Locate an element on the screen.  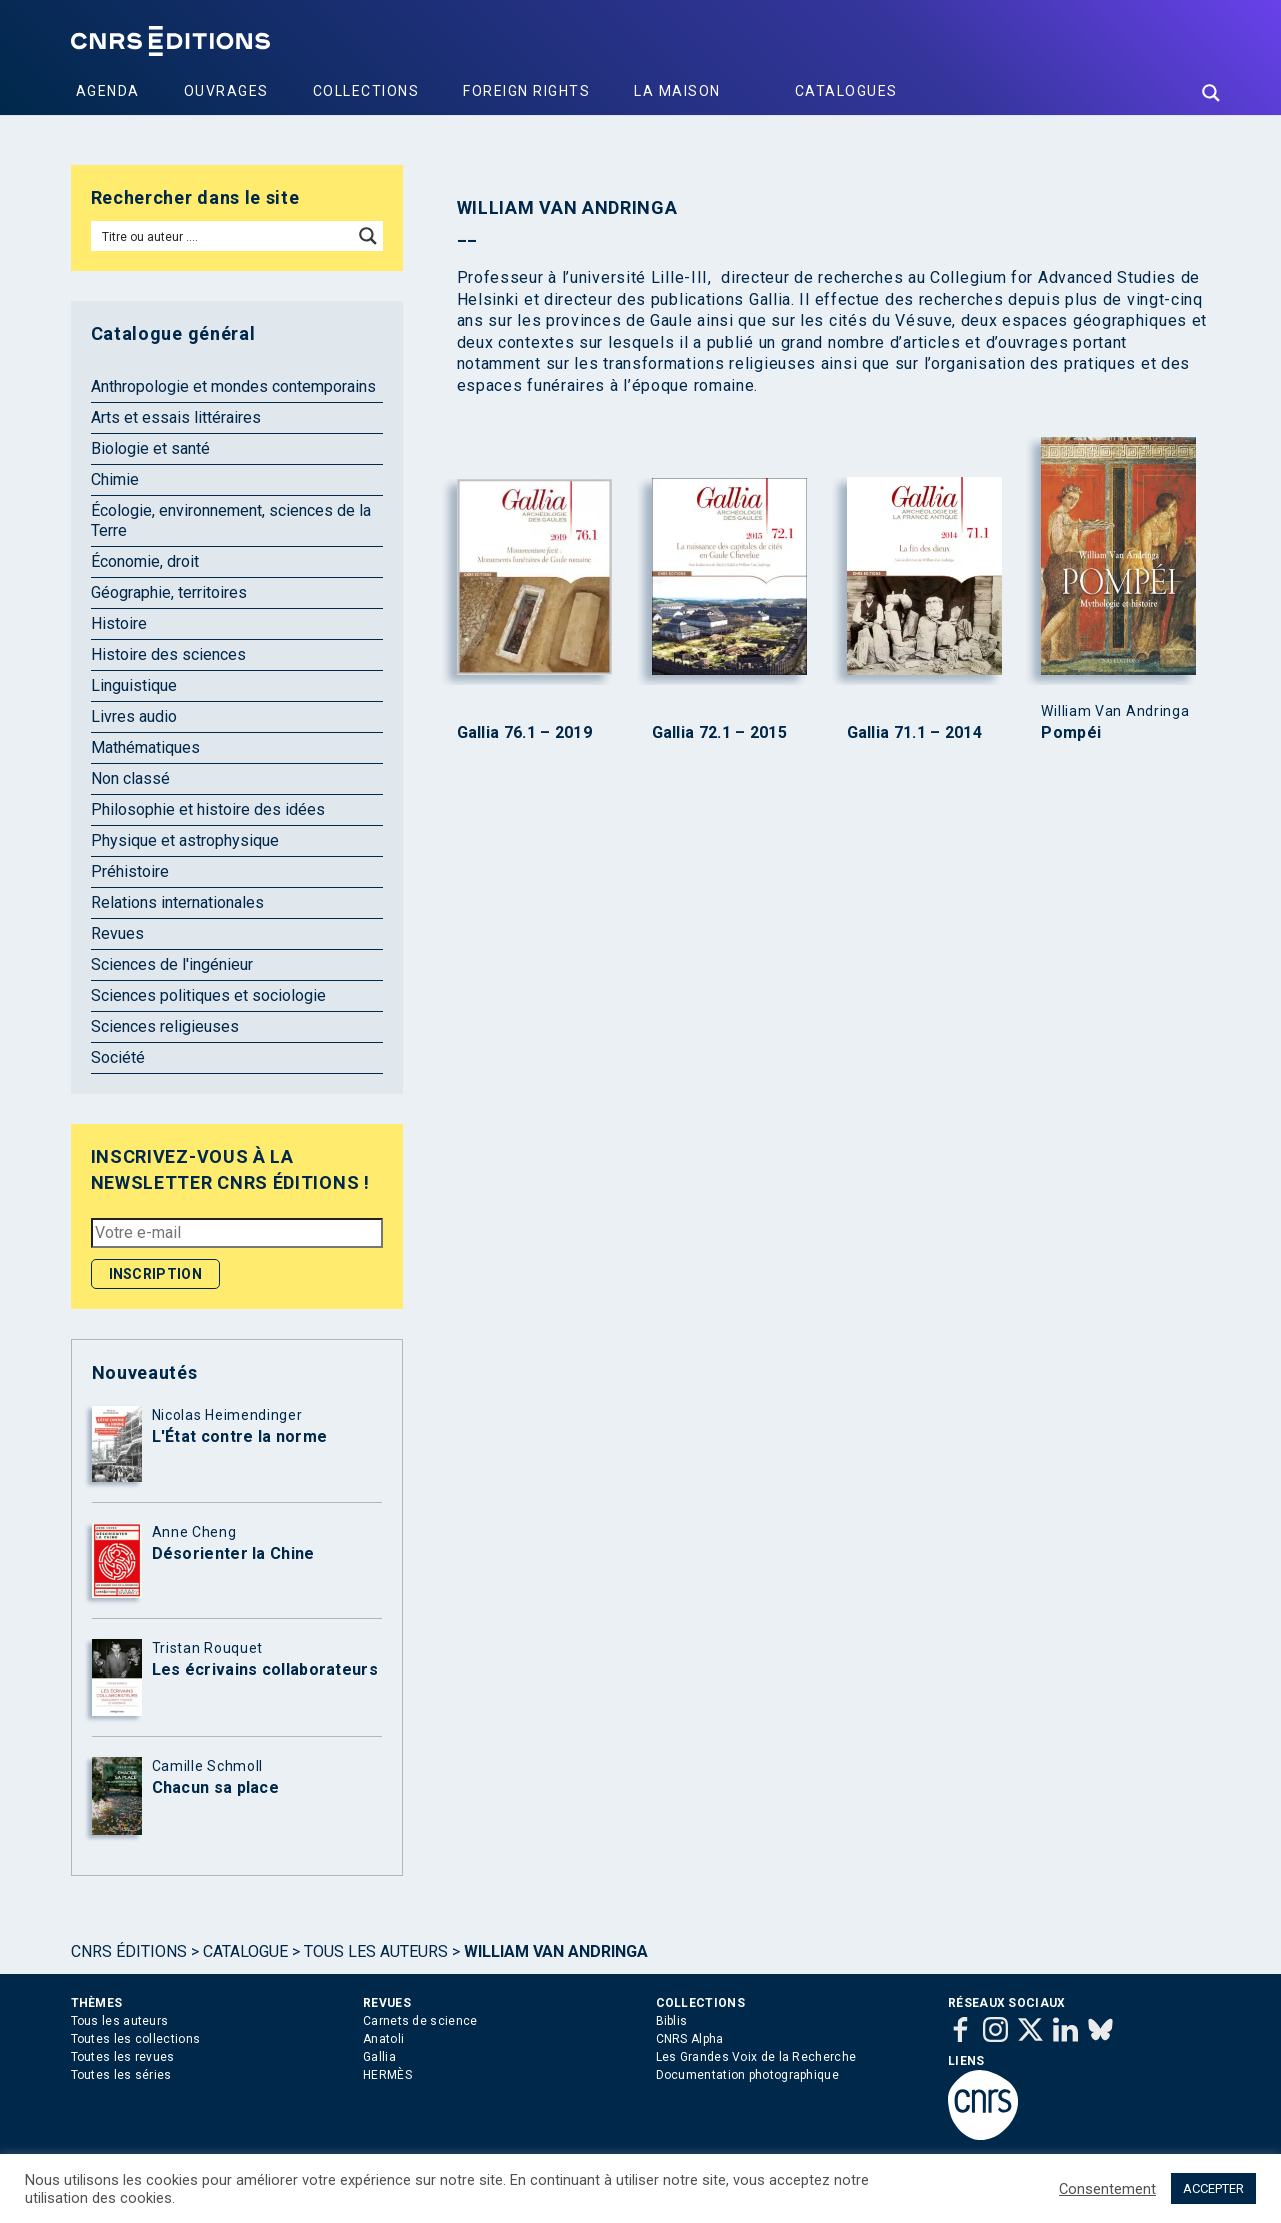
Non classé is located at coordinates (130, 778).